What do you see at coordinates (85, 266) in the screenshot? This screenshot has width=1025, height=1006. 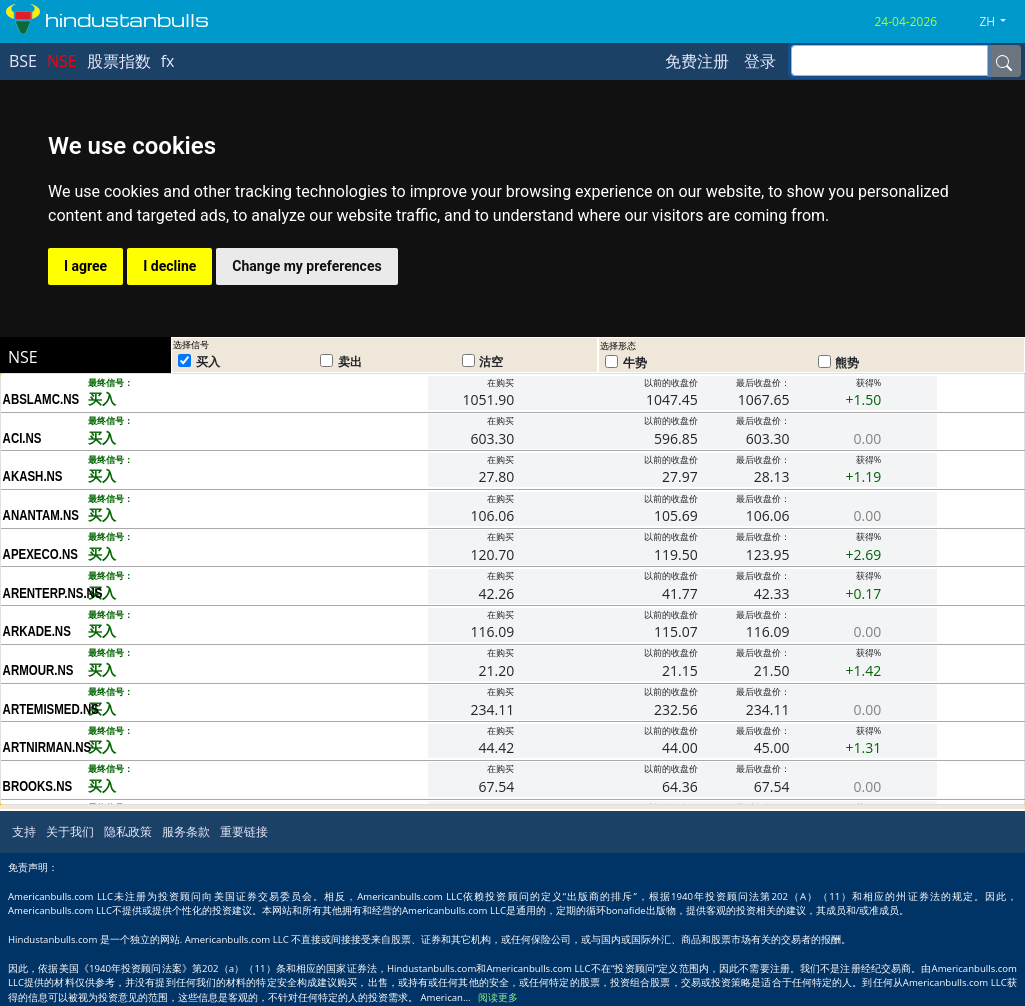 I see `I agree [button]` at bounding box center [85, 266].